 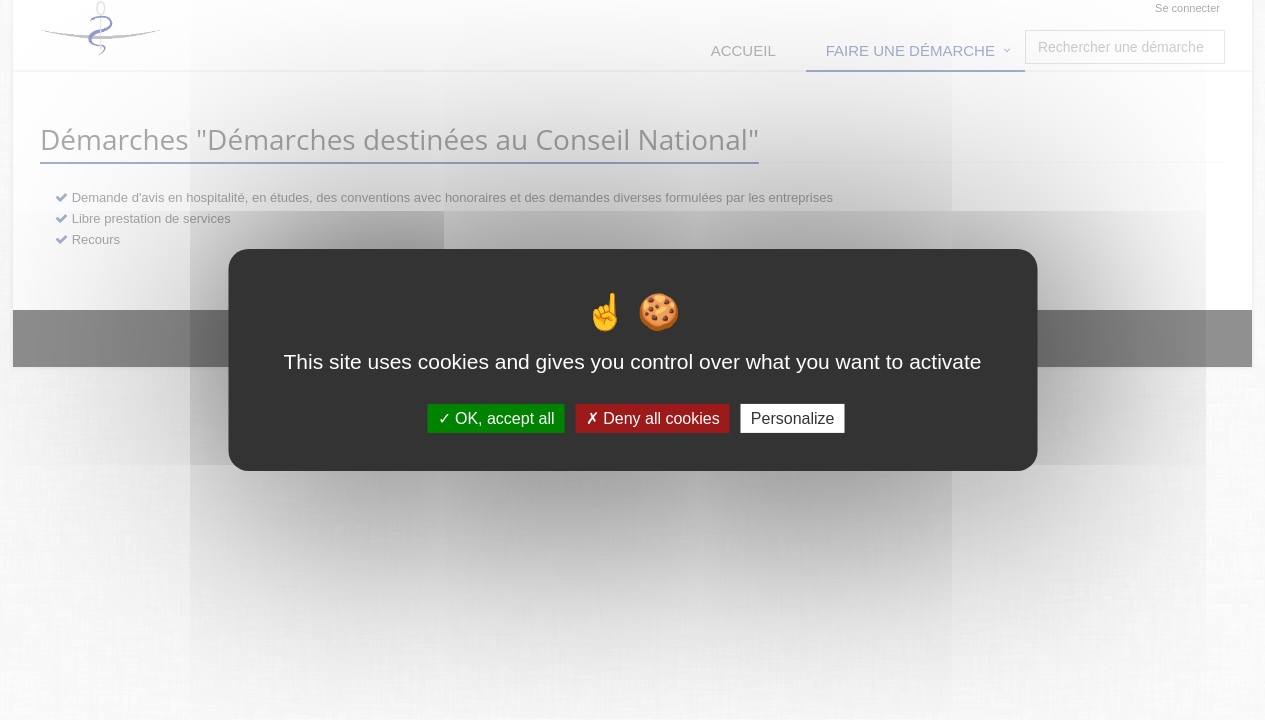 What do you see at coordinates (653, 418) in the screenshot?
I see `Deny all cookies` at bounding box center [653, 418].